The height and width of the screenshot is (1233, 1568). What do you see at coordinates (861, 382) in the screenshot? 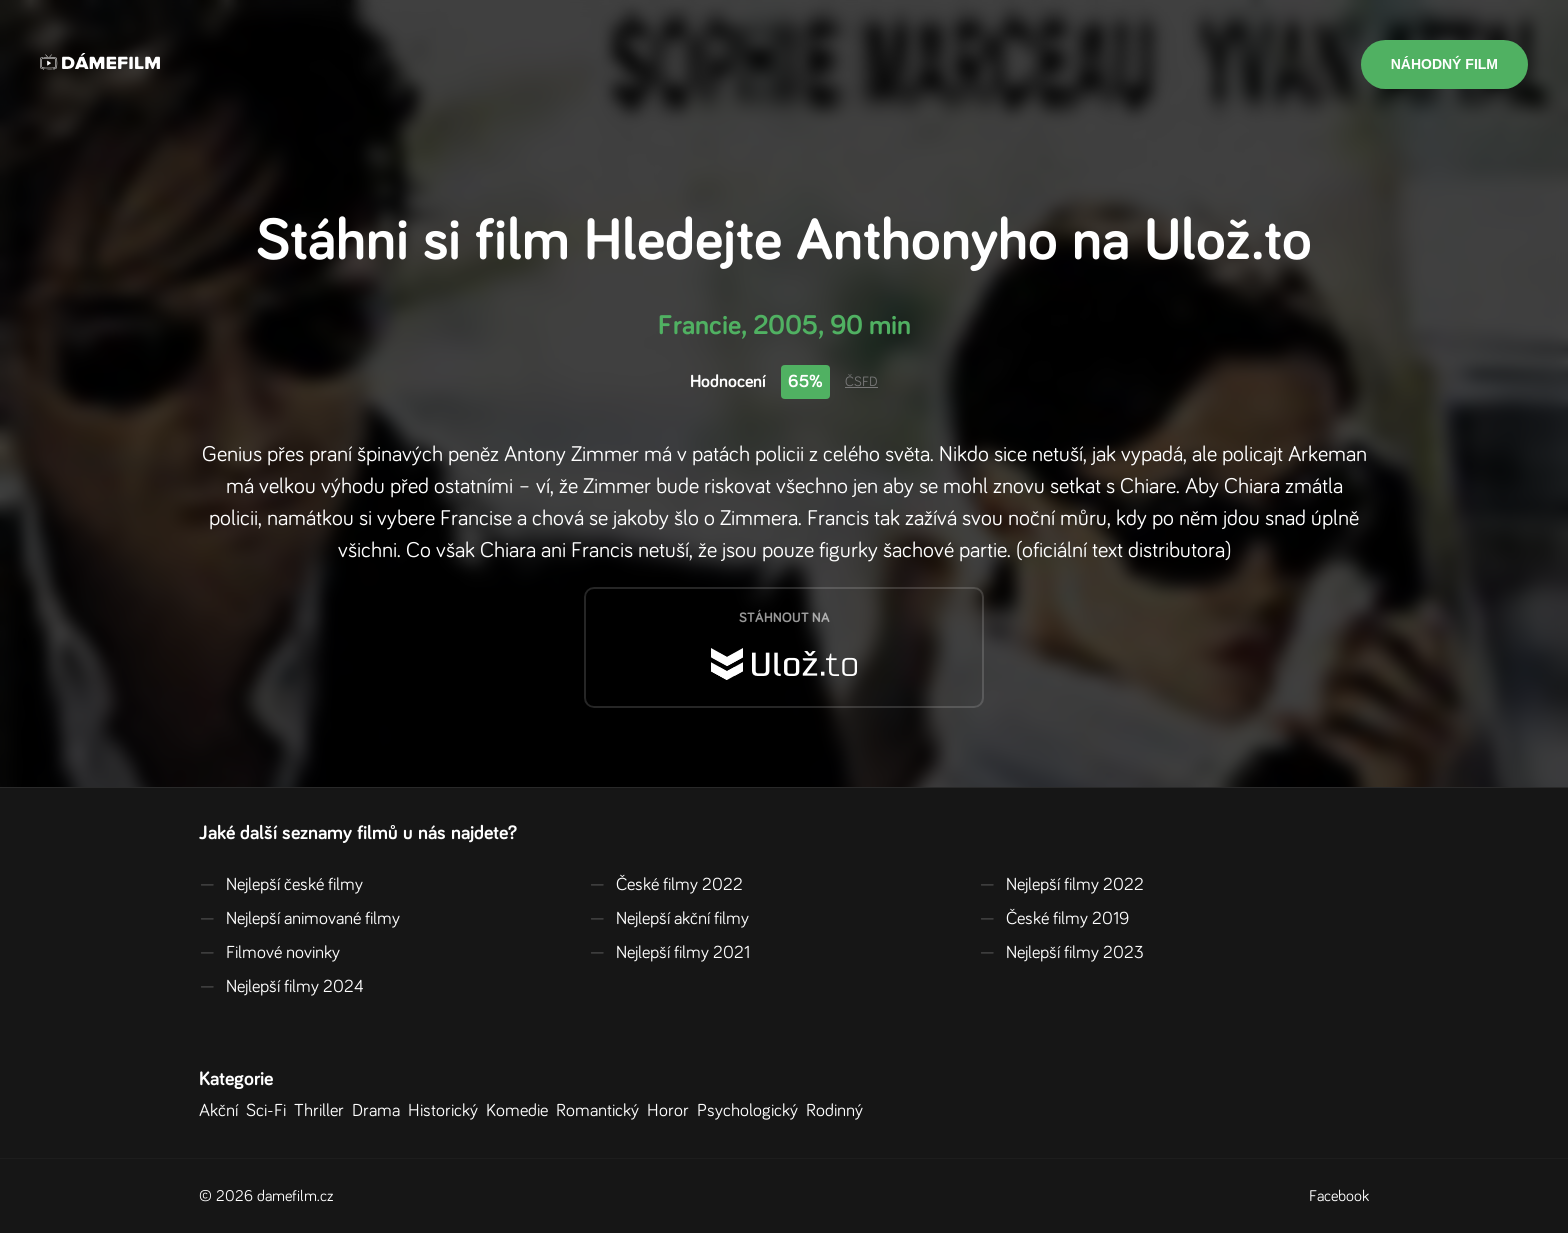
I see `ČSFD` at bounding box center [861, 382].